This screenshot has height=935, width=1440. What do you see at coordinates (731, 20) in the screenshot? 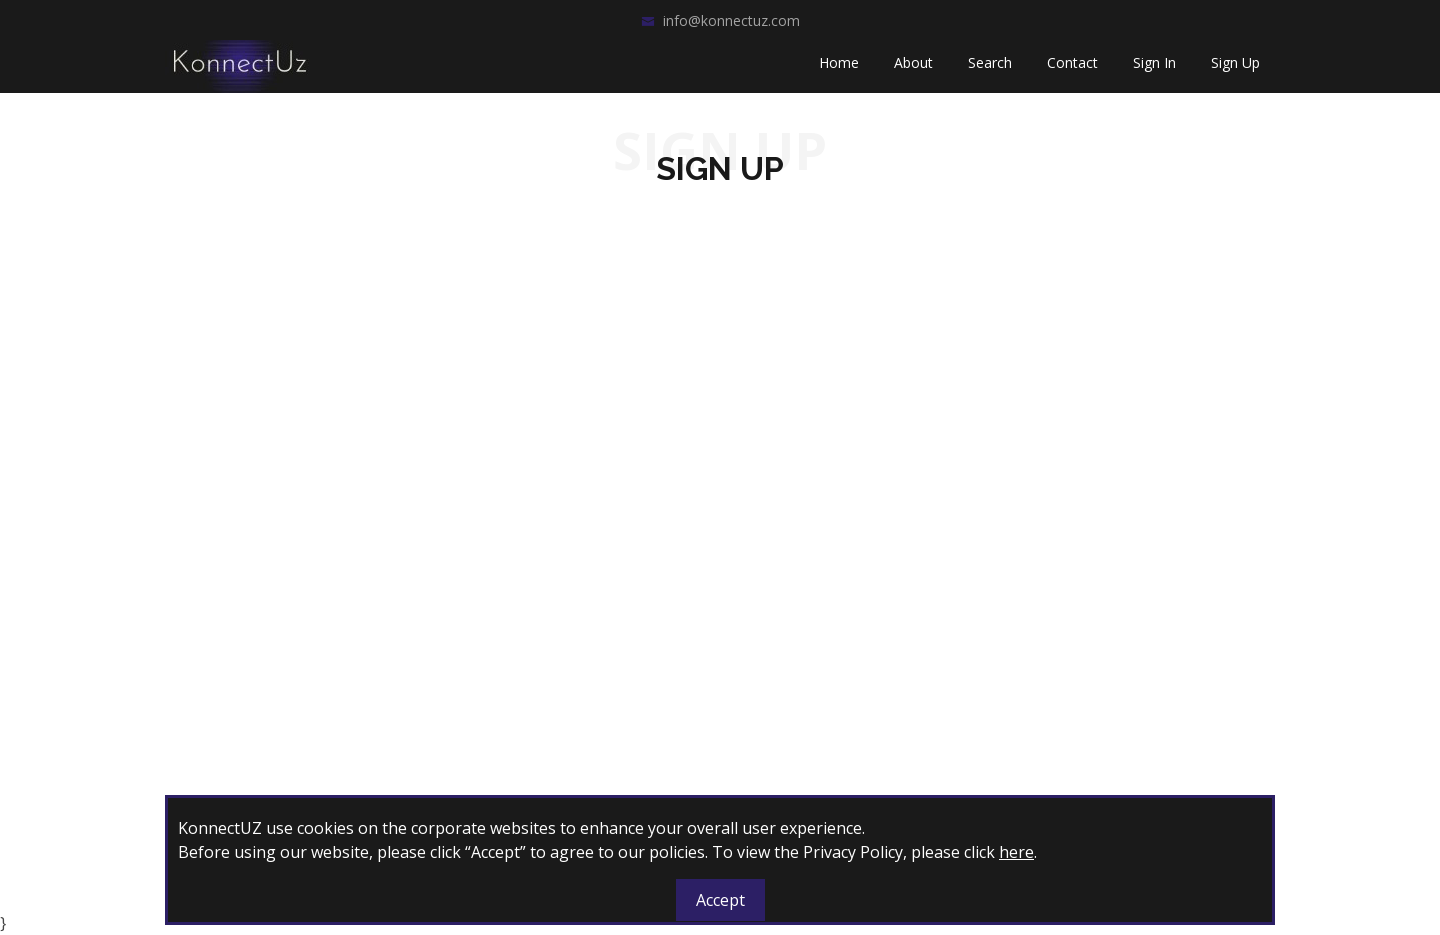
I see `info@konnectuz.com` at bounding box center [731, 20].